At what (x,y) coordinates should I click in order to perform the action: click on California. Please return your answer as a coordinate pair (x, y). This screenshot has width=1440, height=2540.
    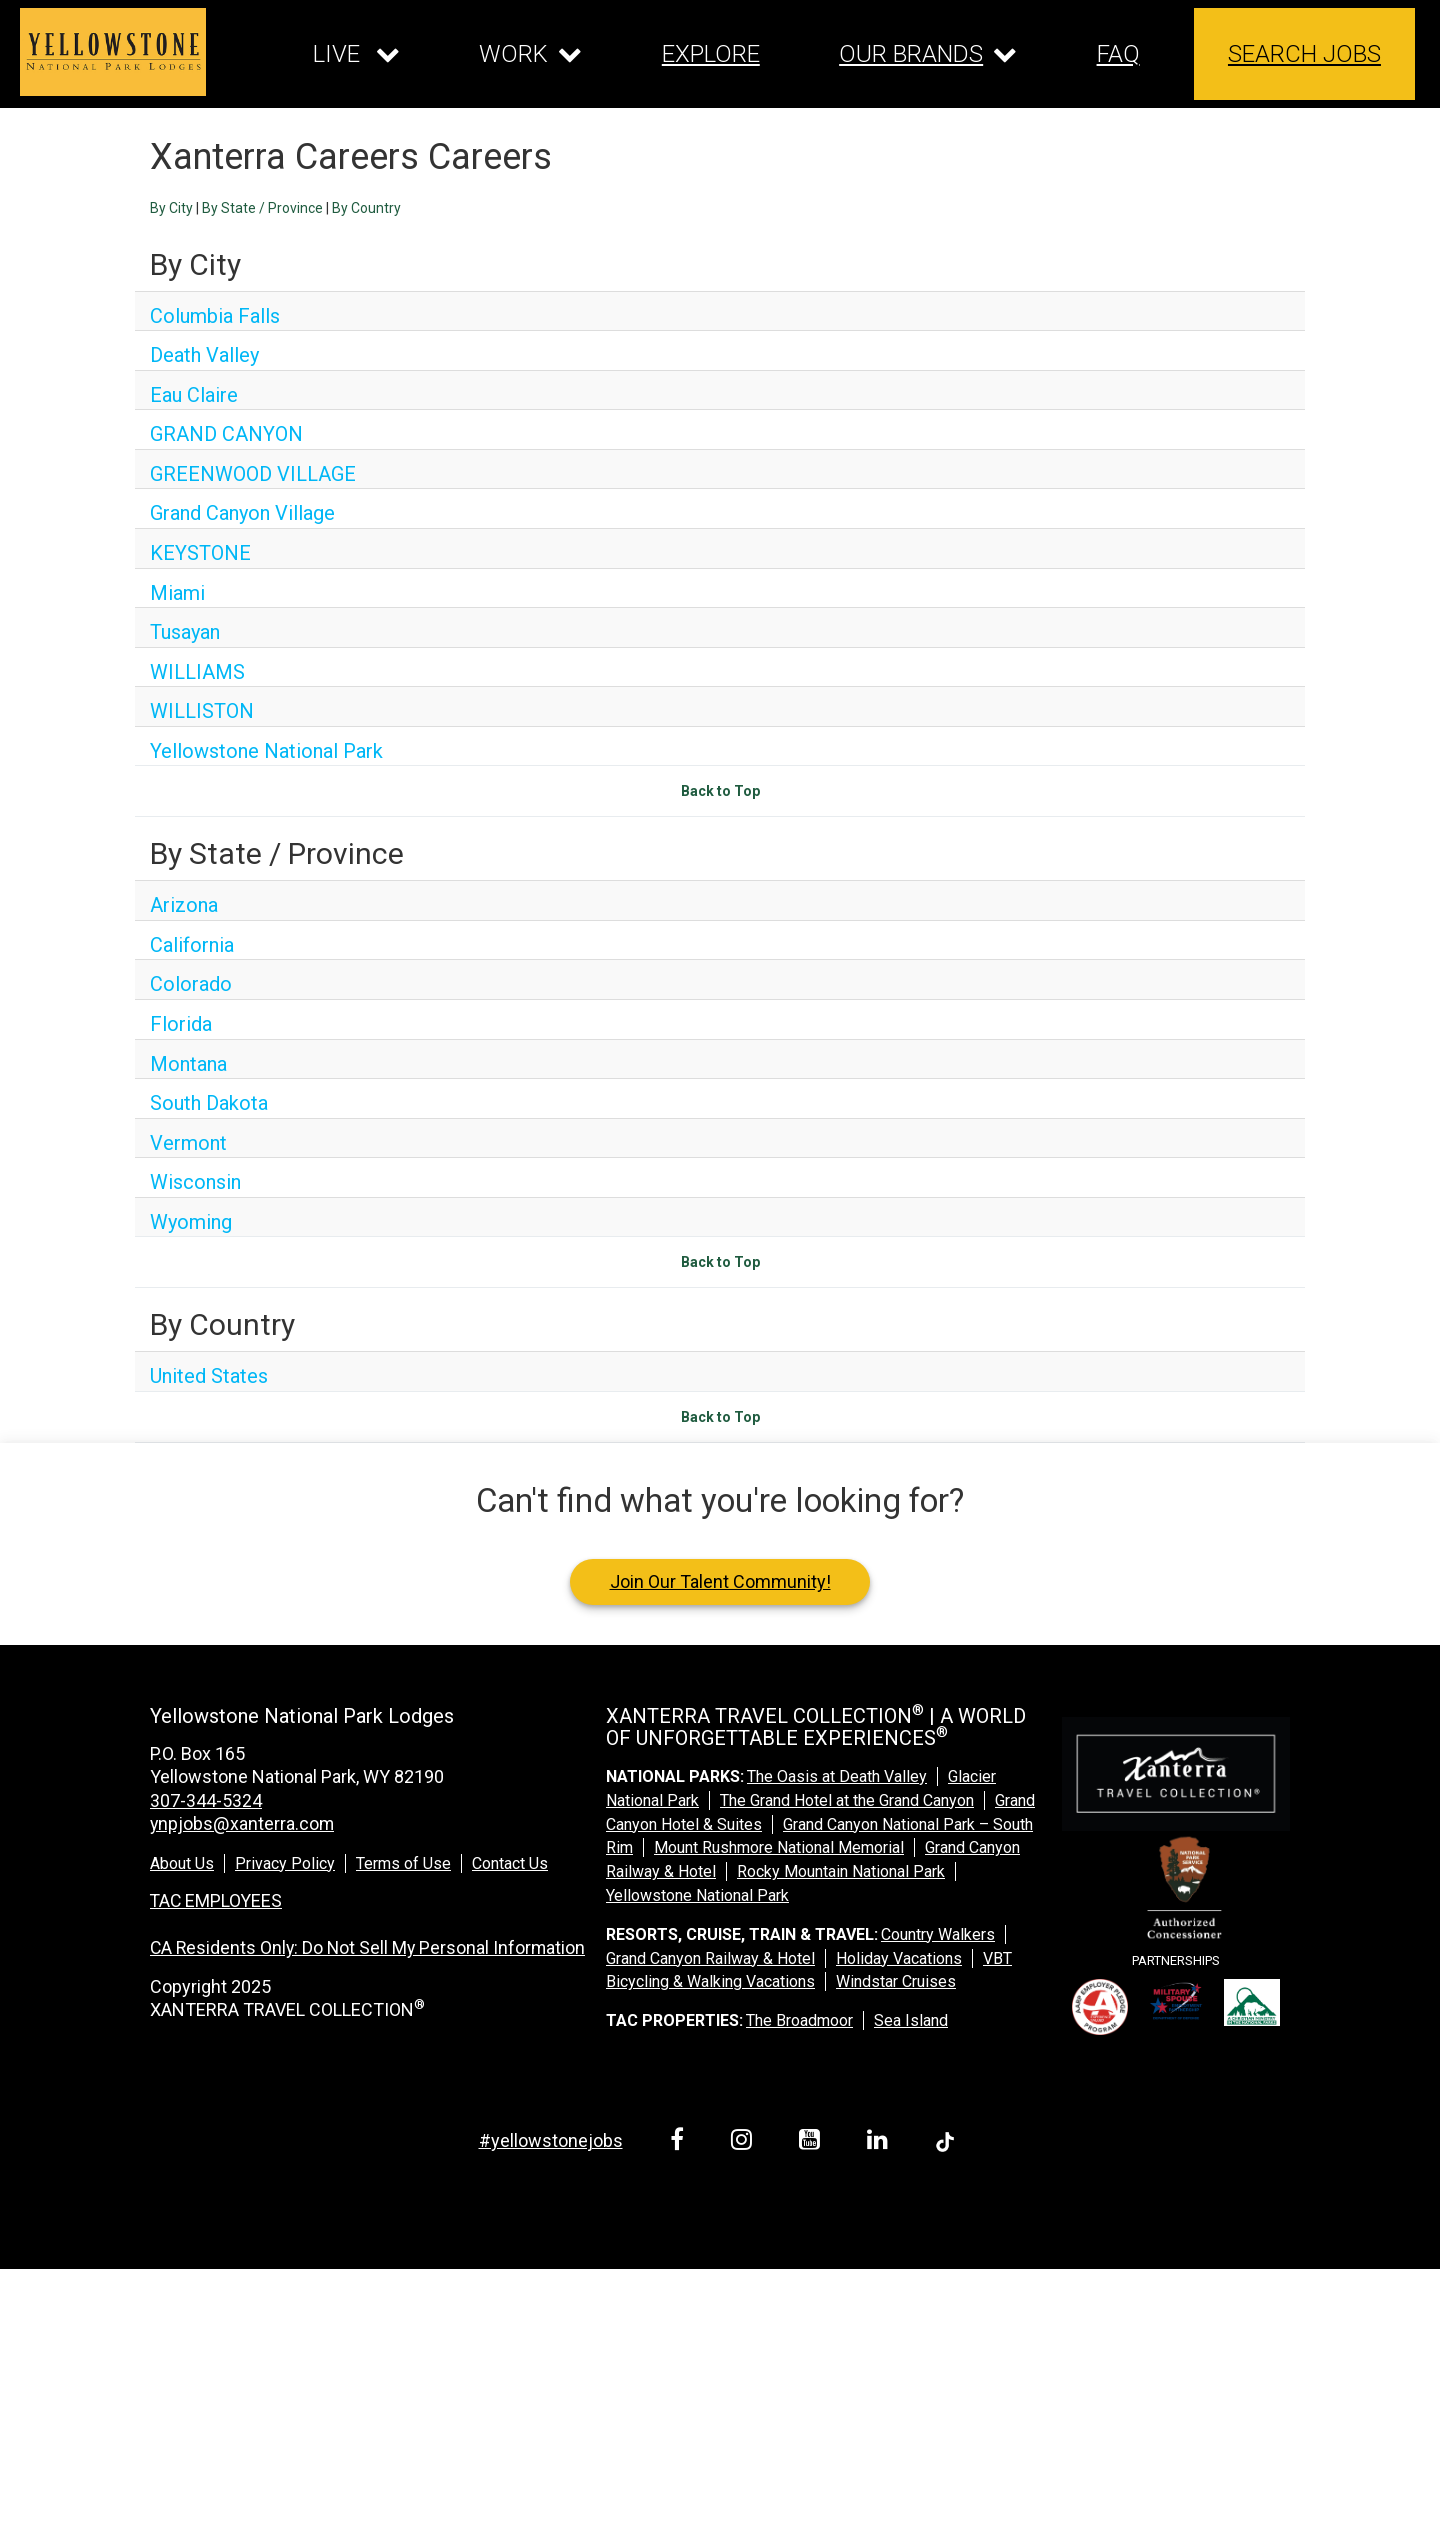
    Looking at the image, I should click on (192, 945).